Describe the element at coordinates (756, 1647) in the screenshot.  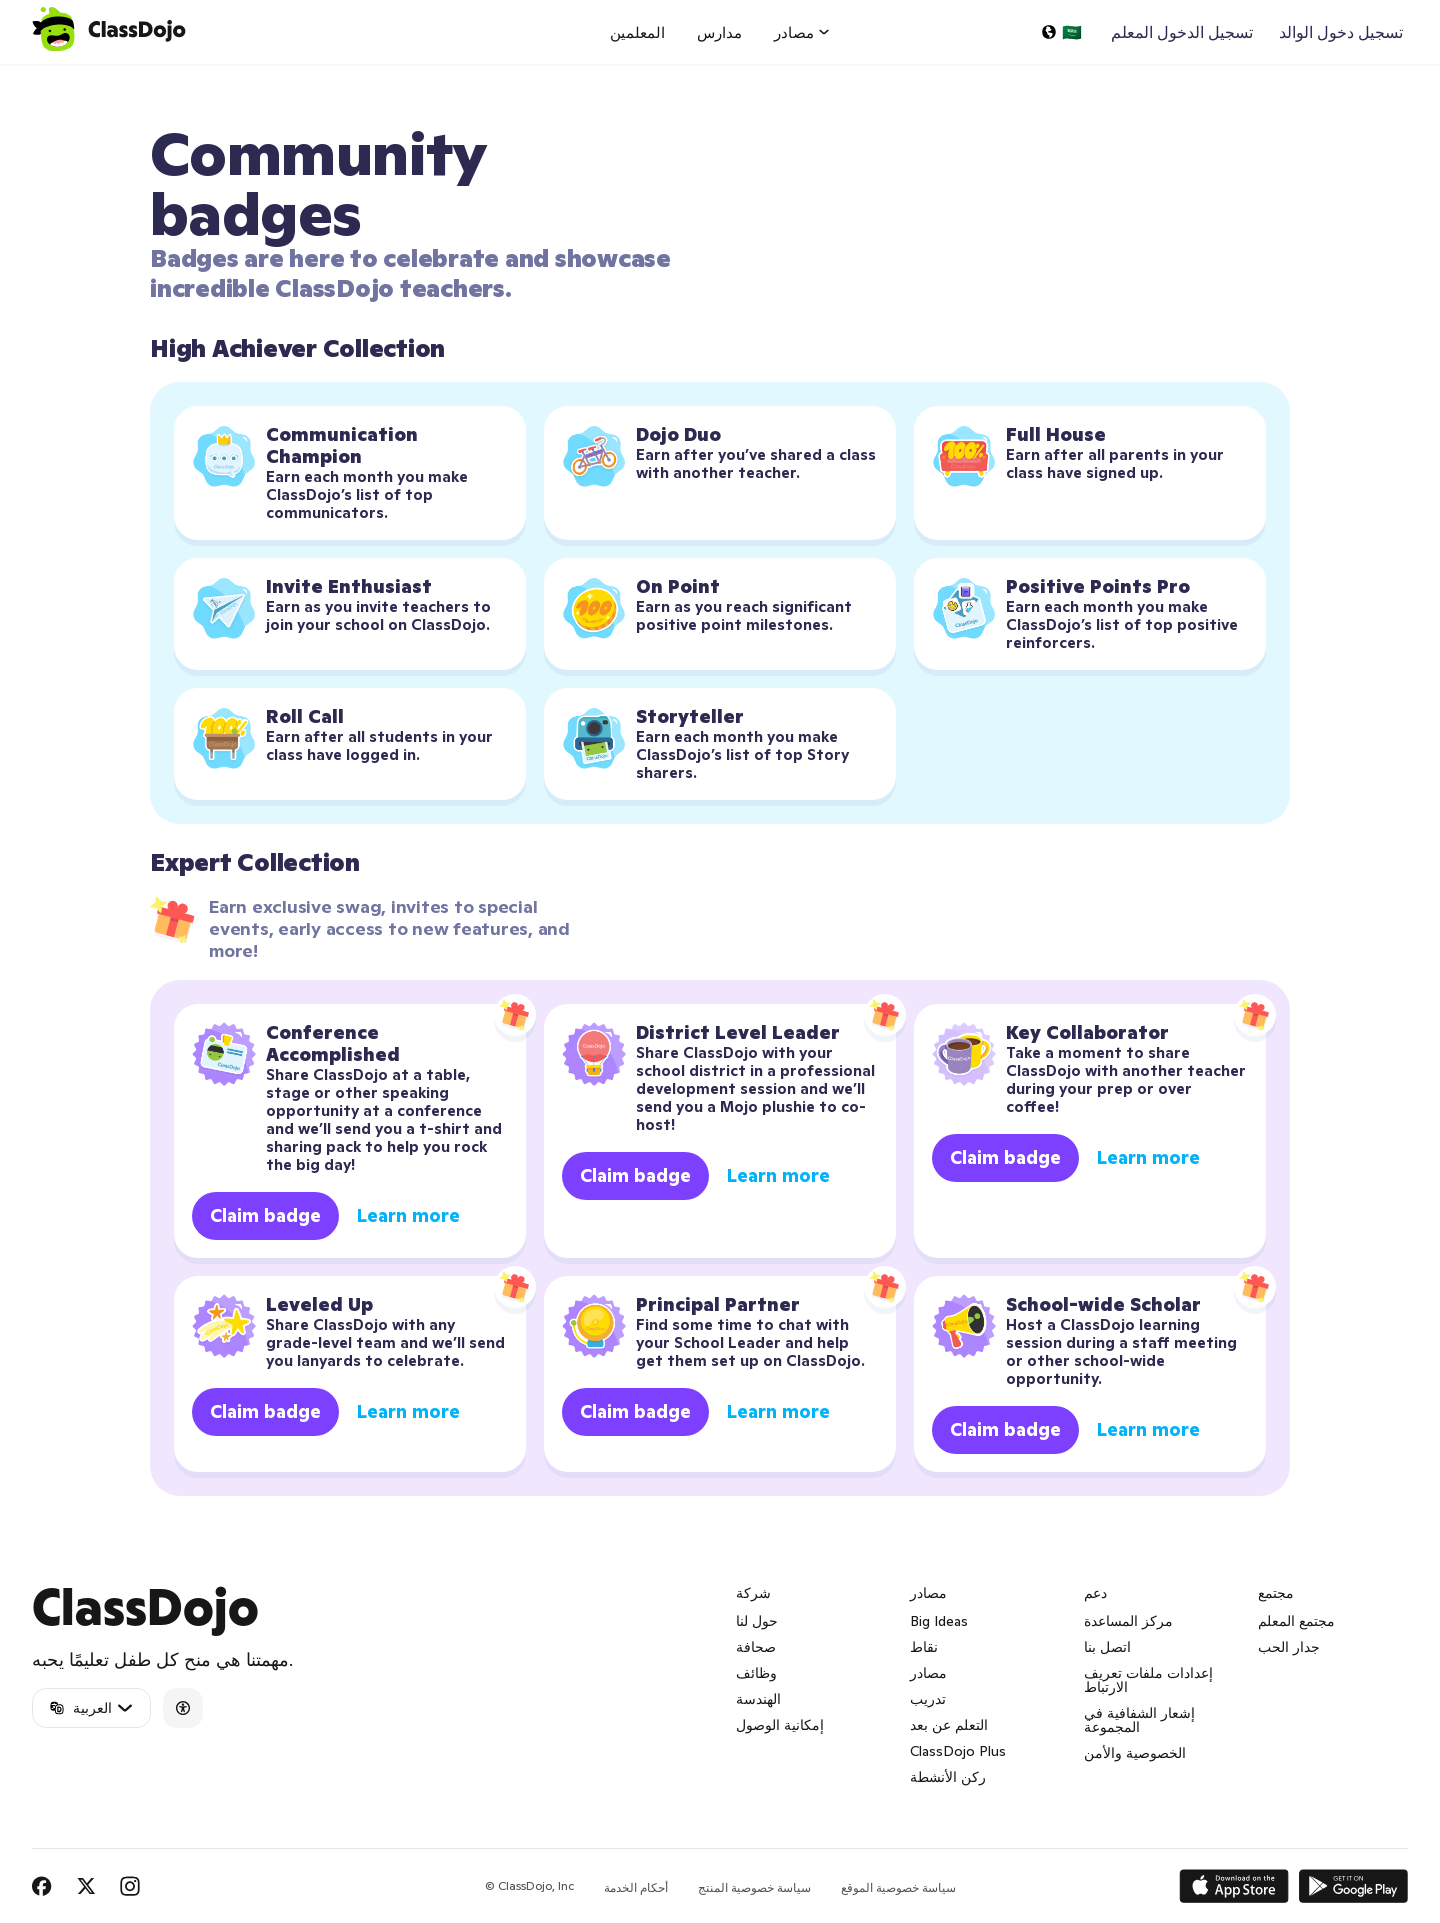
I see `صحافة` at that location.